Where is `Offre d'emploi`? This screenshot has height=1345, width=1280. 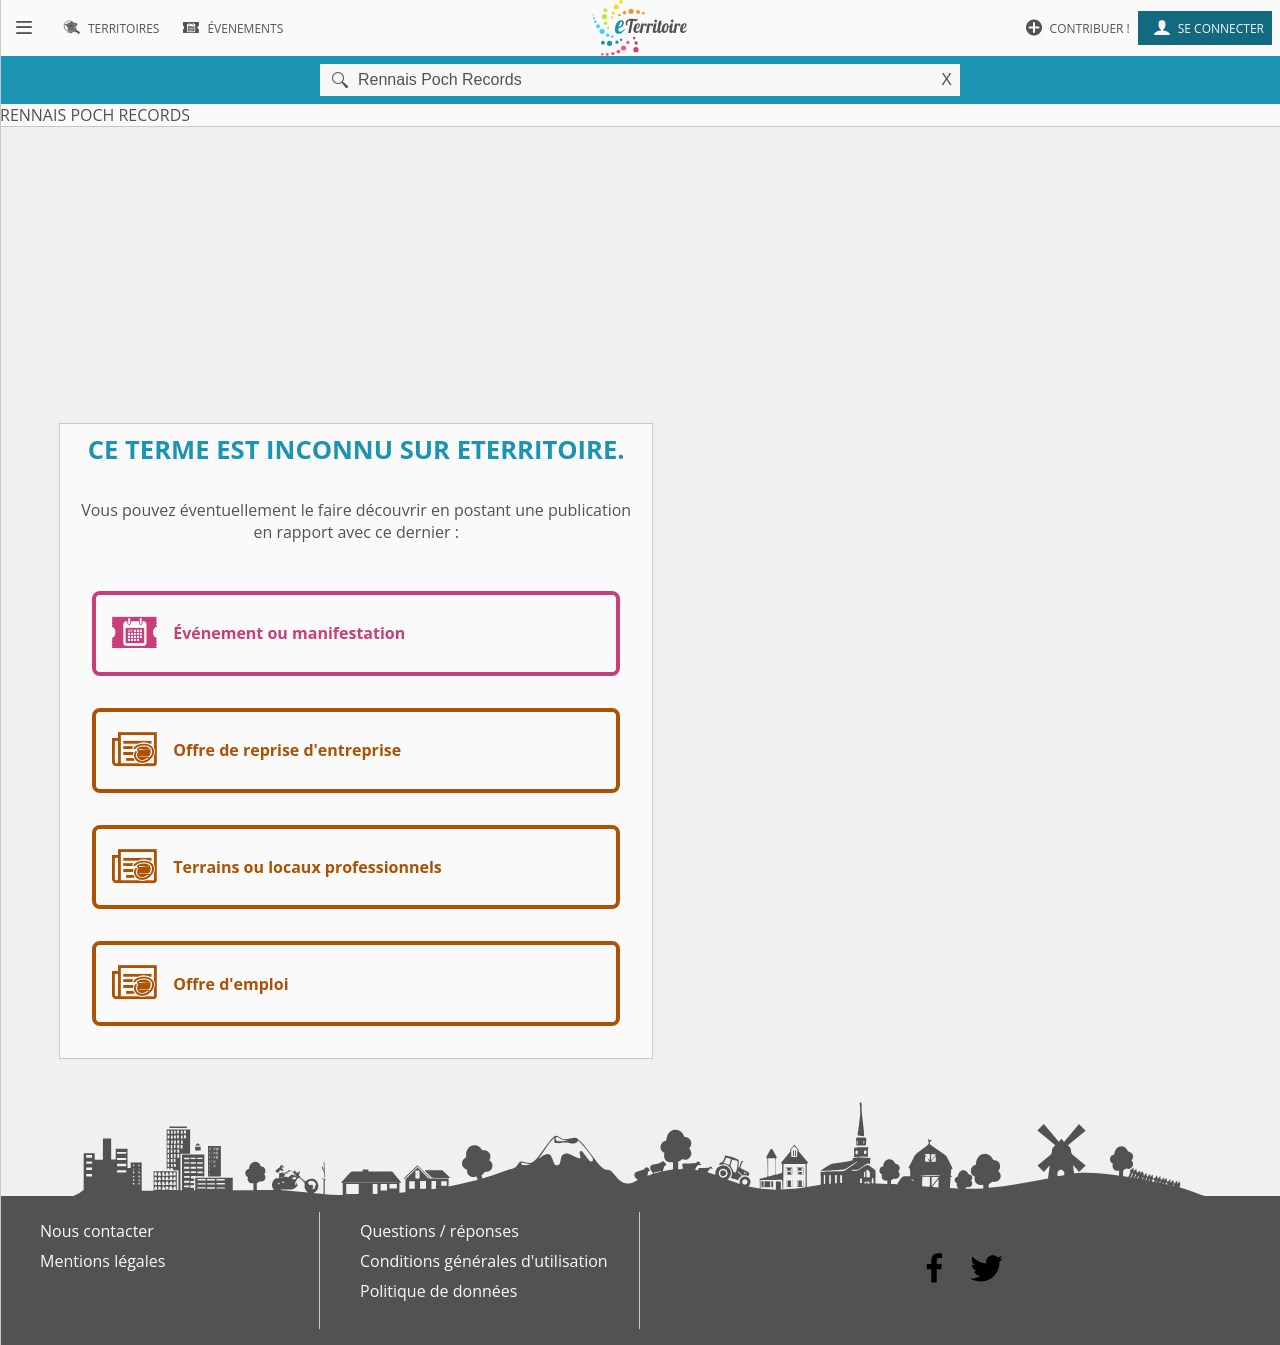 Offre d'emploi is located at coordinates (196, 983).